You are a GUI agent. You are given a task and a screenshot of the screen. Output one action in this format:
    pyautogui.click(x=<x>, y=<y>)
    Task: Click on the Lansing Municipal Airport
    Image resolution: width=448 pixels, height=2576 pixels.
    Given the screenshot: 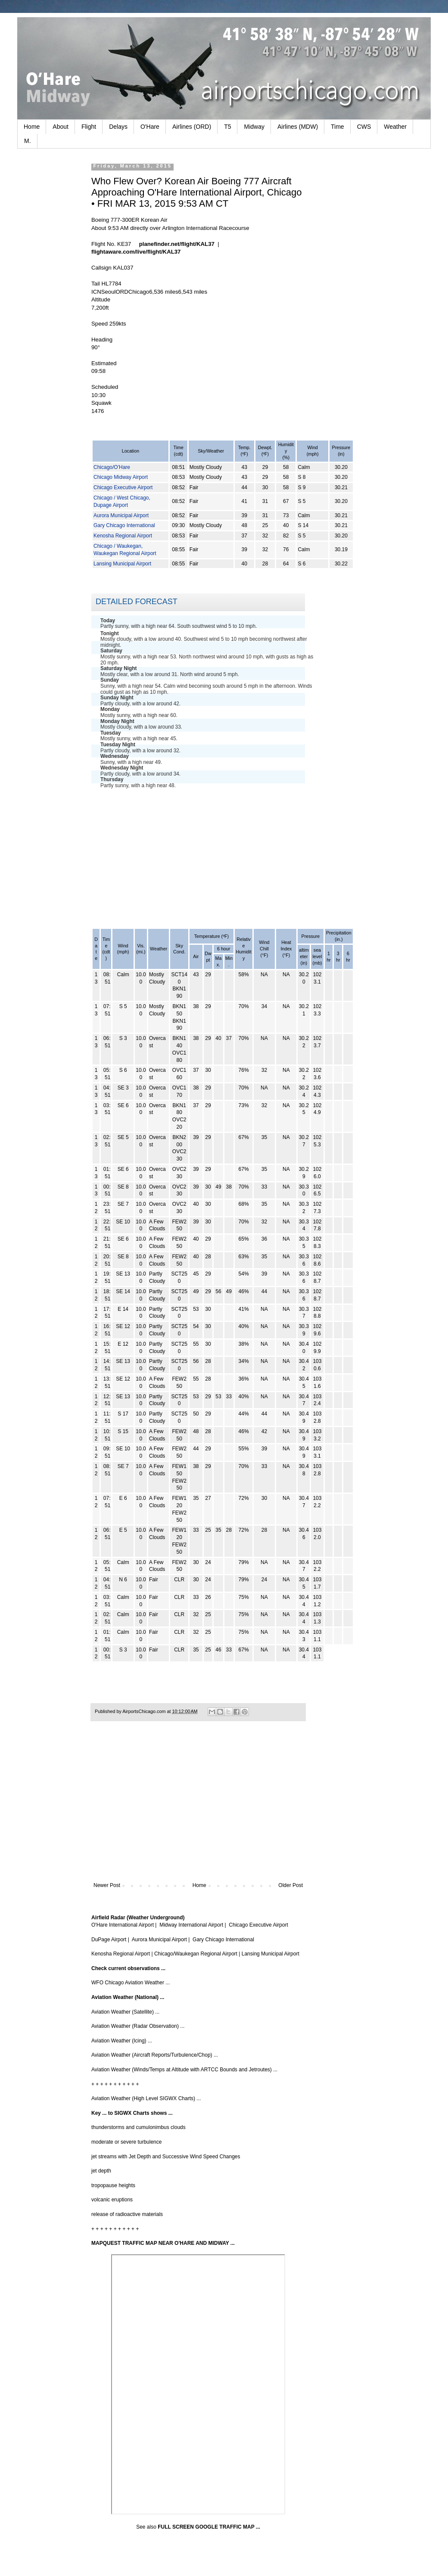 What is the action you would take?
    pyautogui.click(x=122, y=564)
    